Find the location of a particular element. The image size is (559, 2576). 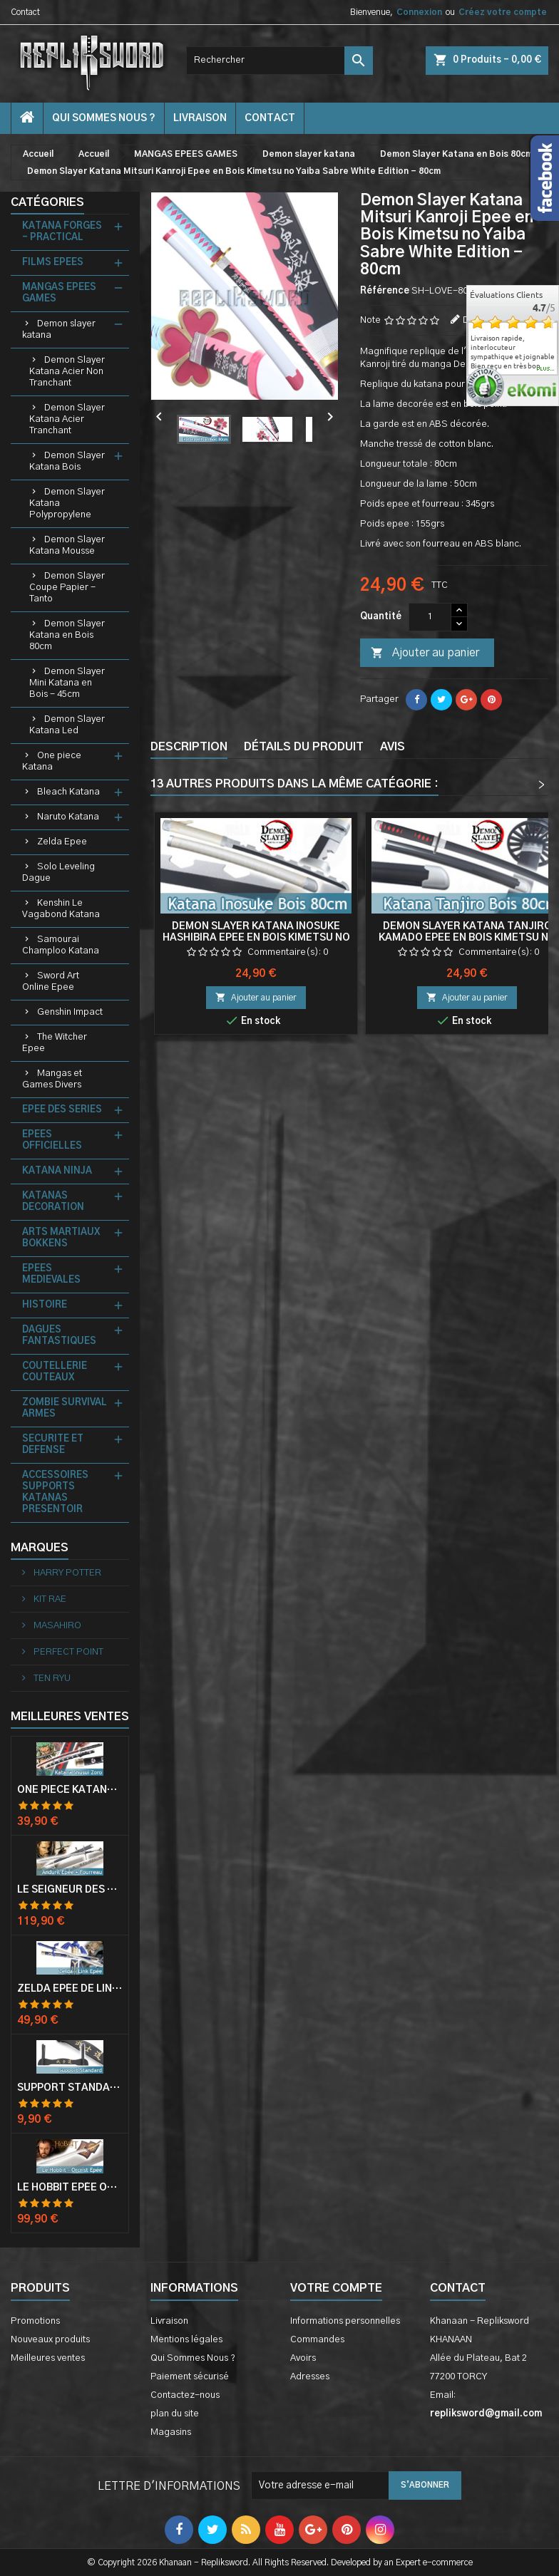

contact is located at coordinates (270, 118).